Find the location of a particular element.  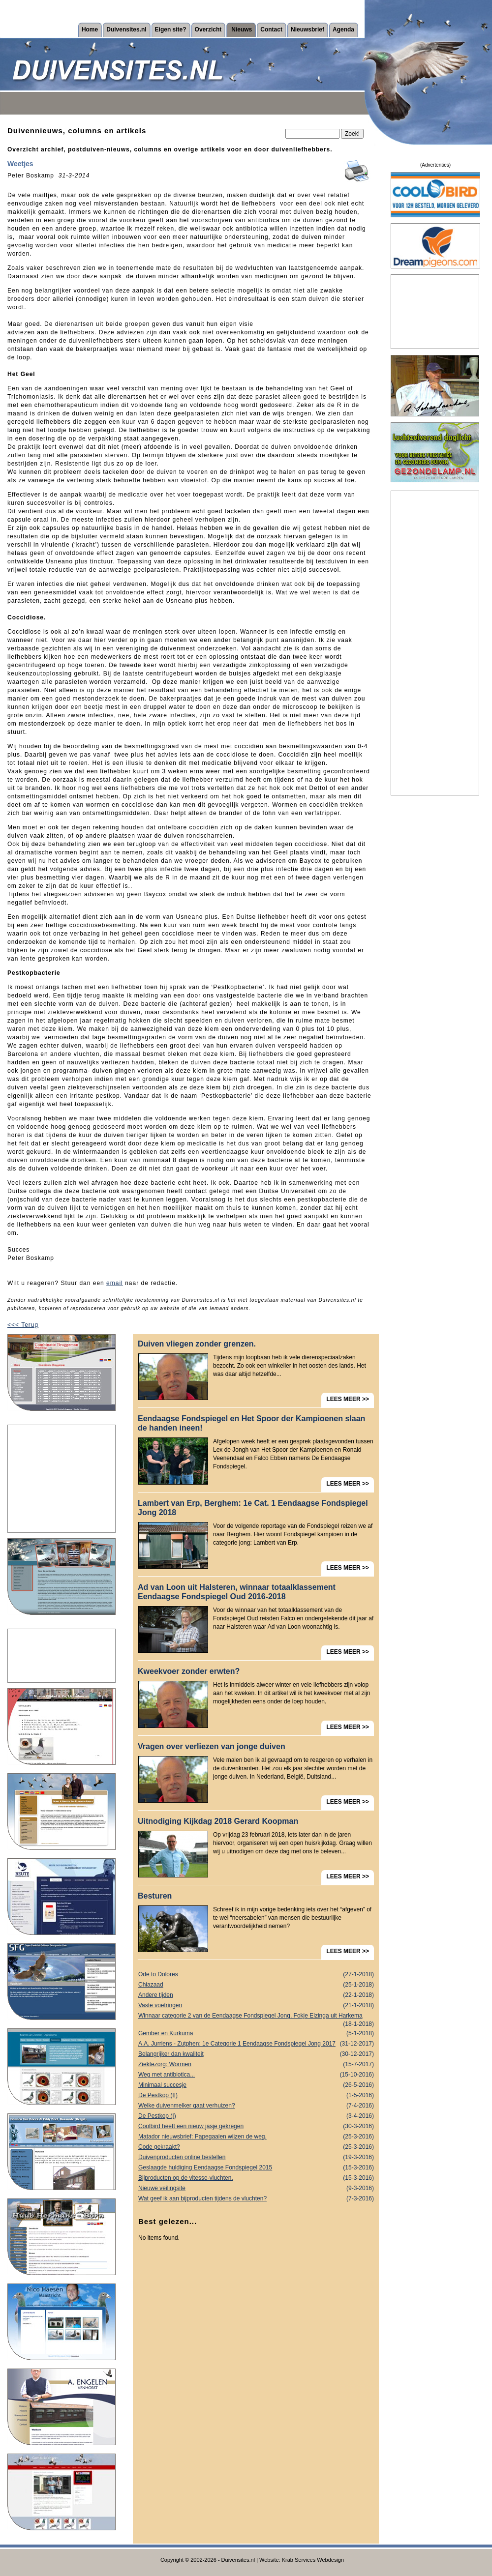

Duiven vliegen zonder grenzen. is located at coordinates (197, 1344).